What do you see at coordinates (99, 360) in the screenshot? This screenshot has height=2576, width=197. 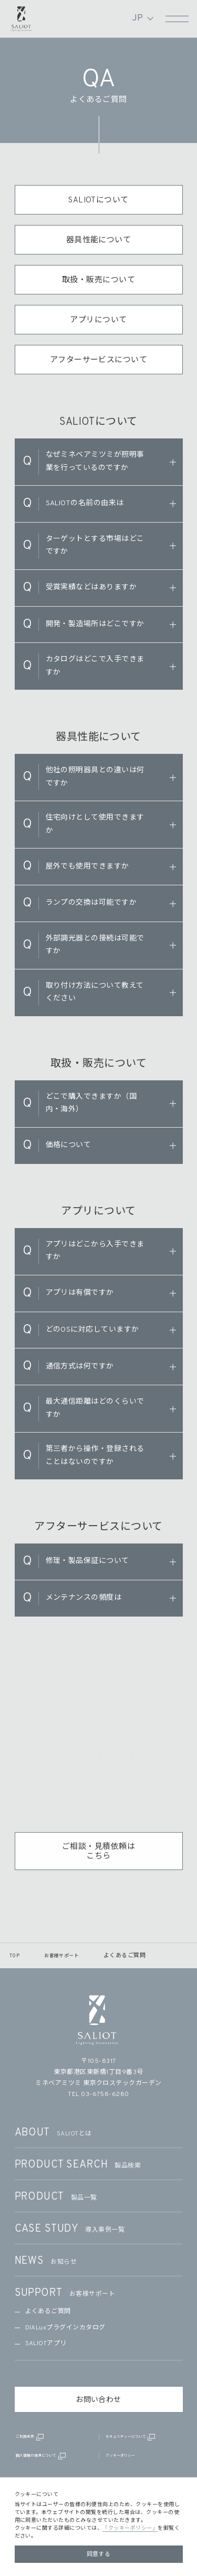 I see `アフターサービスについて` at bounding box center [99, 360].